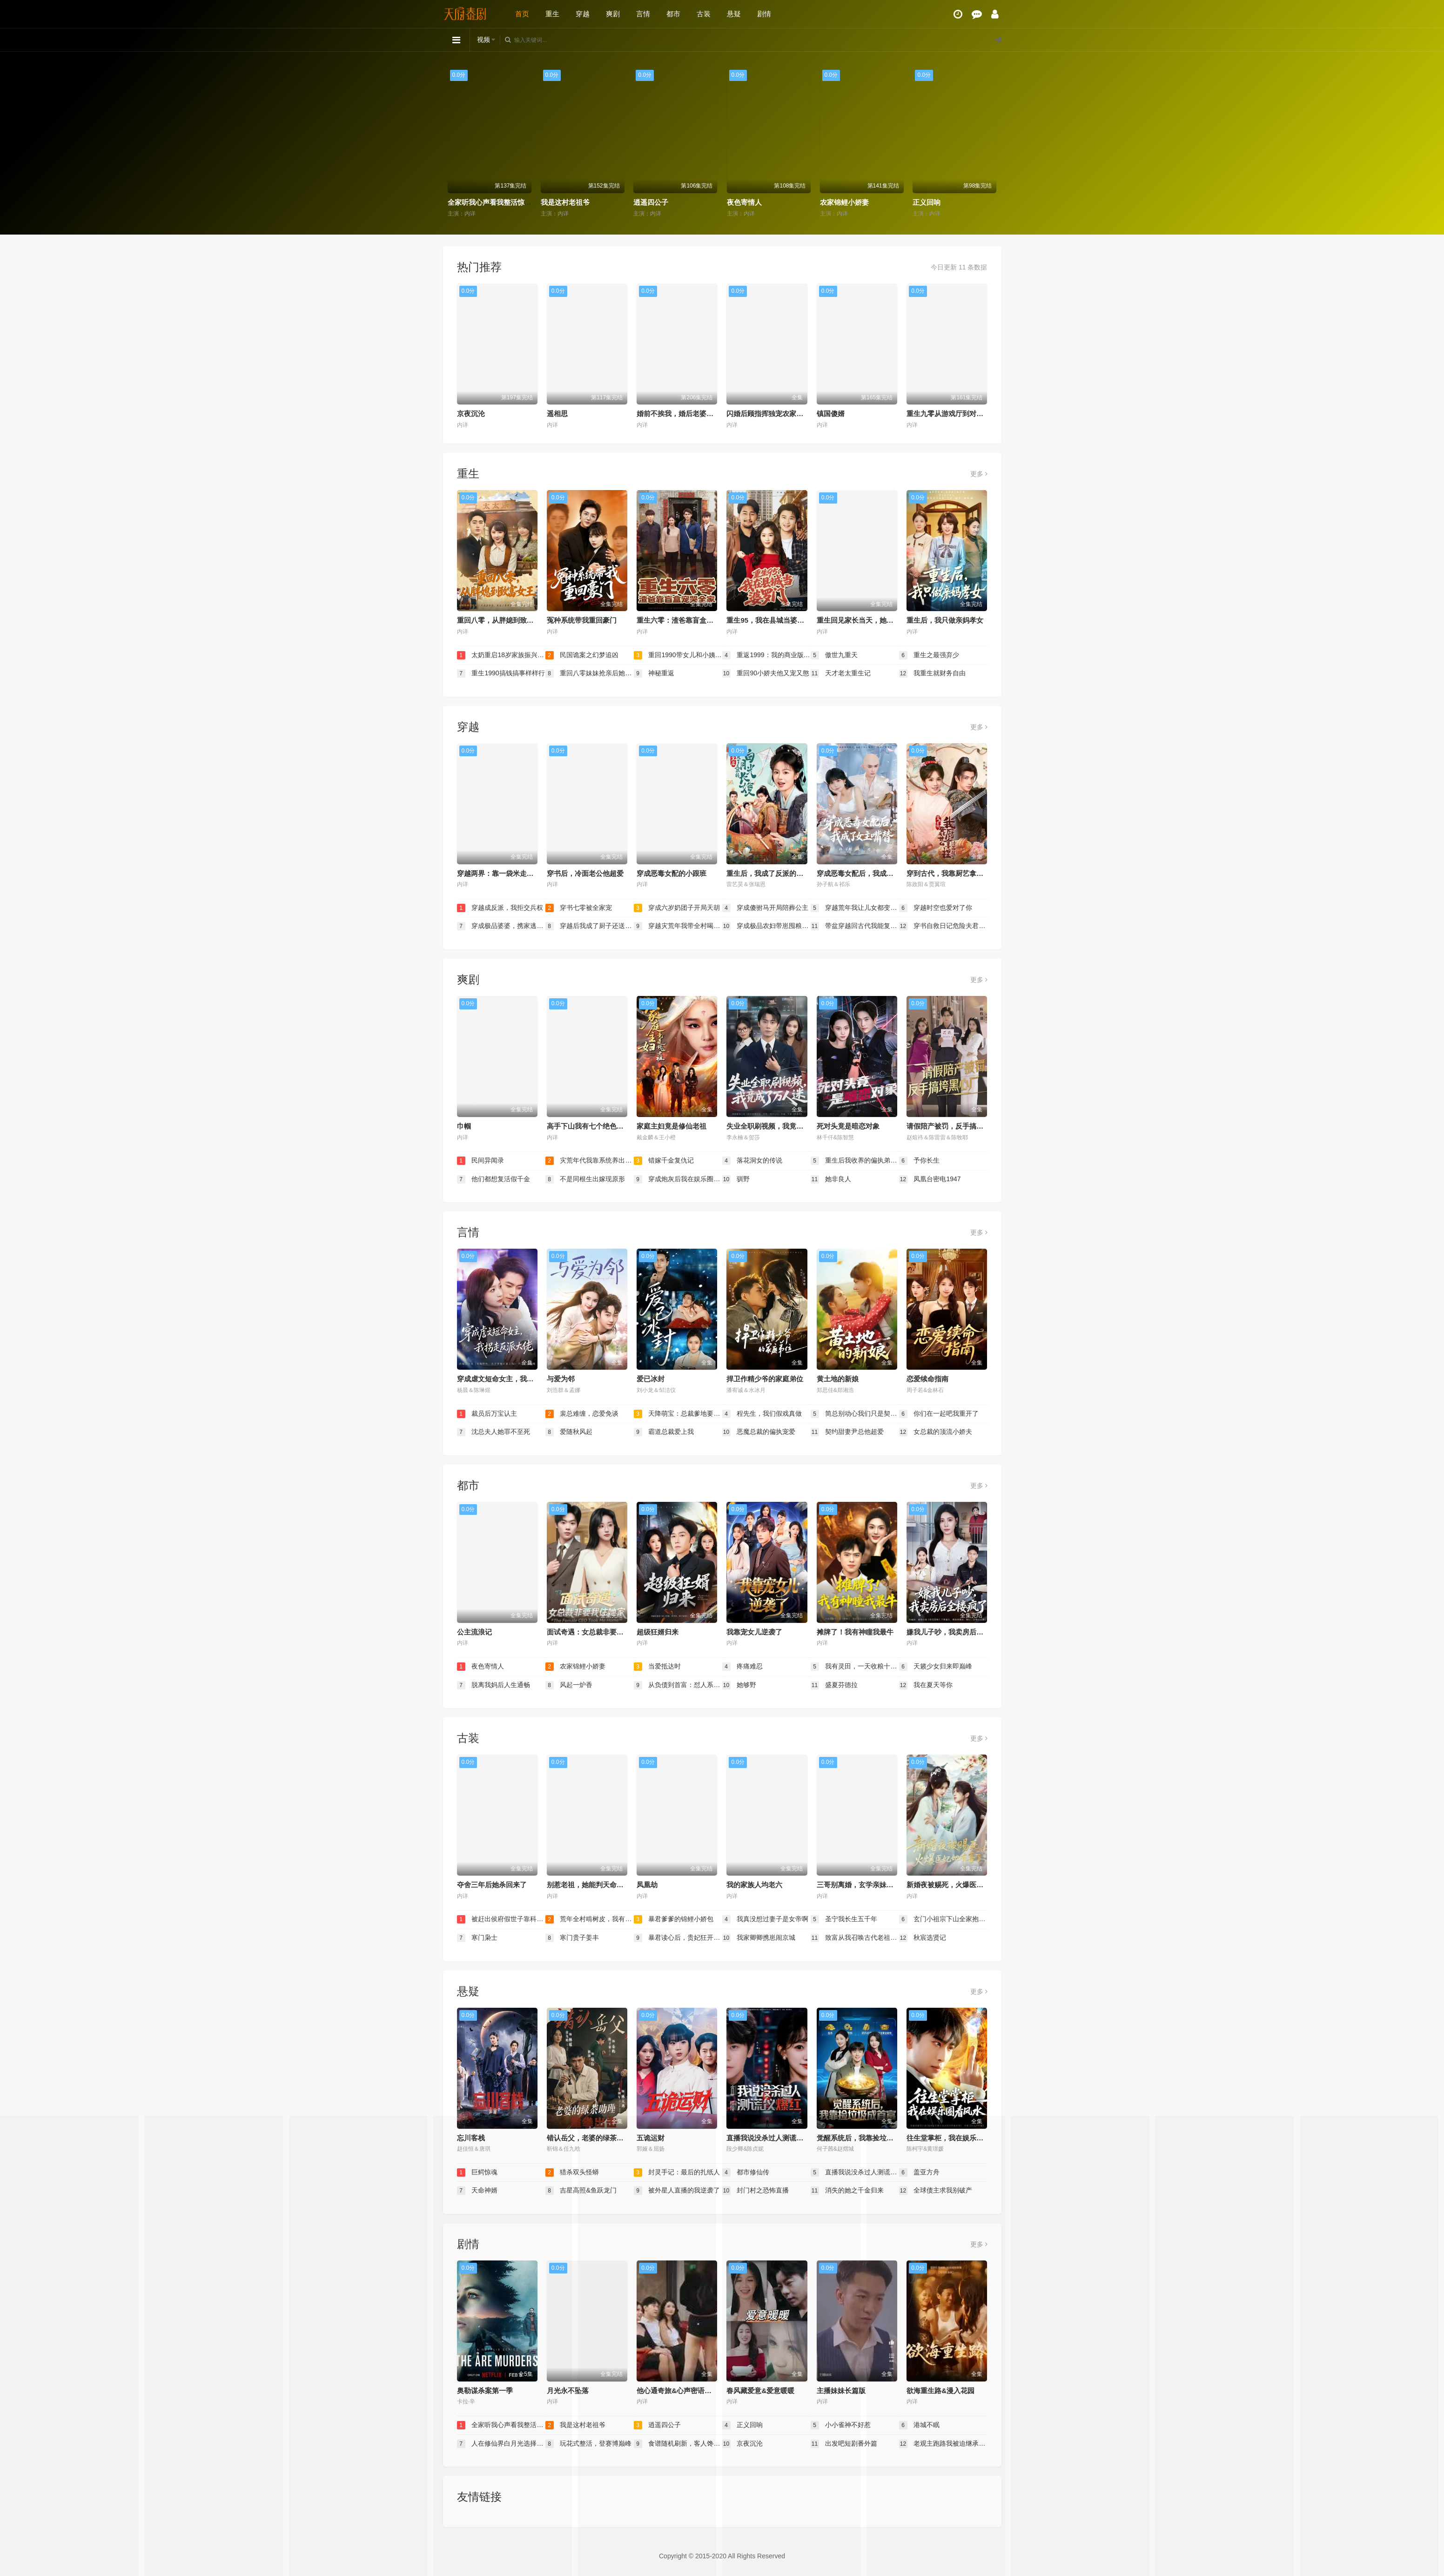 This screenshot has height=2576, width=1444. What do you see at coordinates (501, 926) in the screenshot?
I see `穿成极品婆婆，携家逃荒靠系统赢麻了` at bounding box center [501, 926].